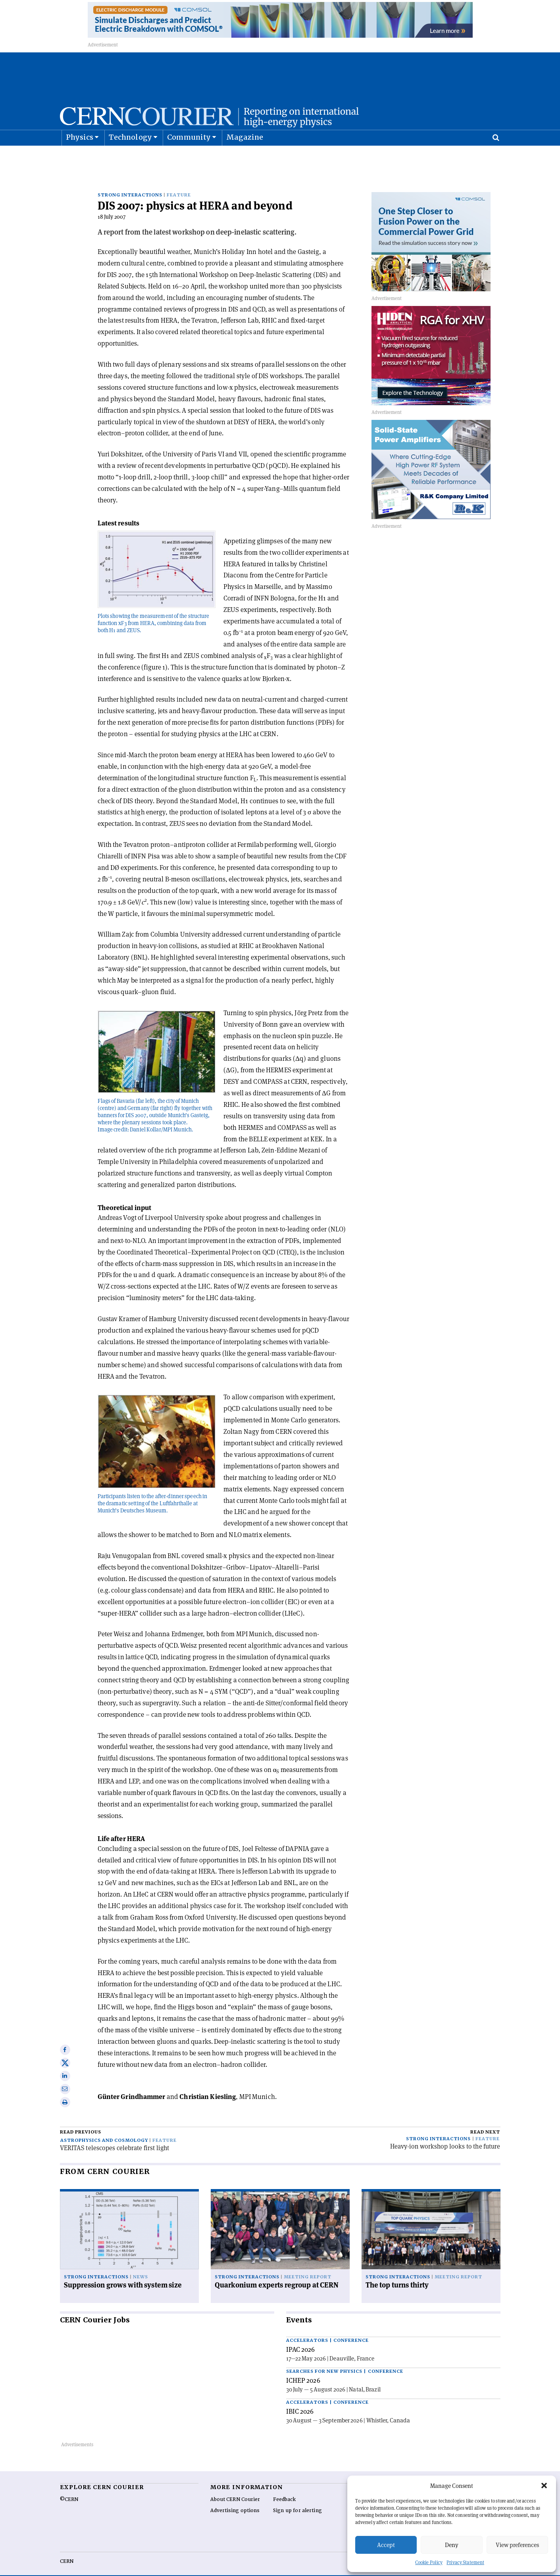  Describe the element at coordinates (451, 2545) in the screenshot. I see `Deny` at that location.